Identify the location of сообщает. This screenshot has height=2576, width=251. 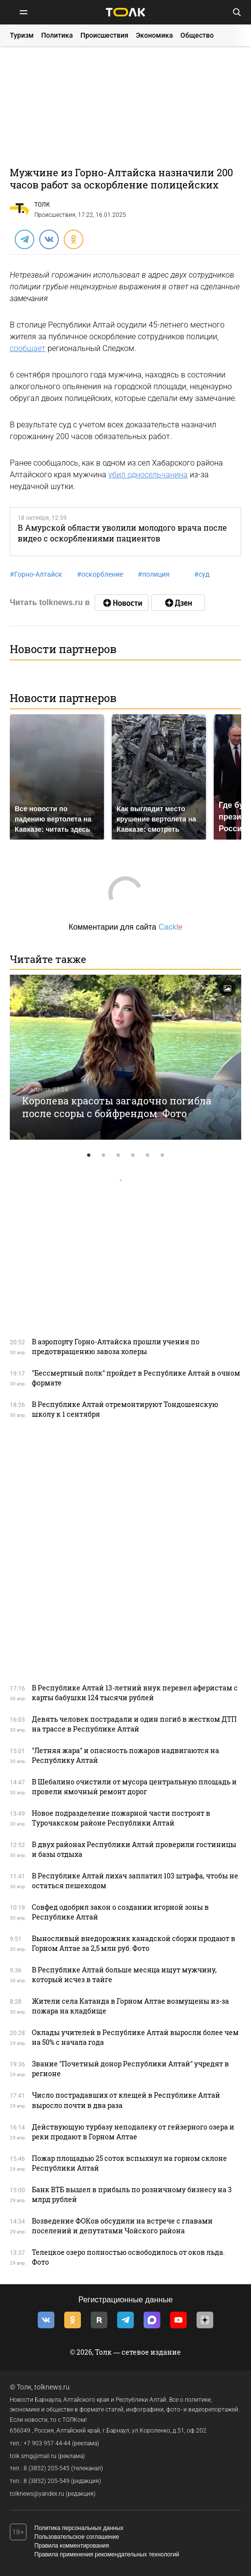
(28, 348).